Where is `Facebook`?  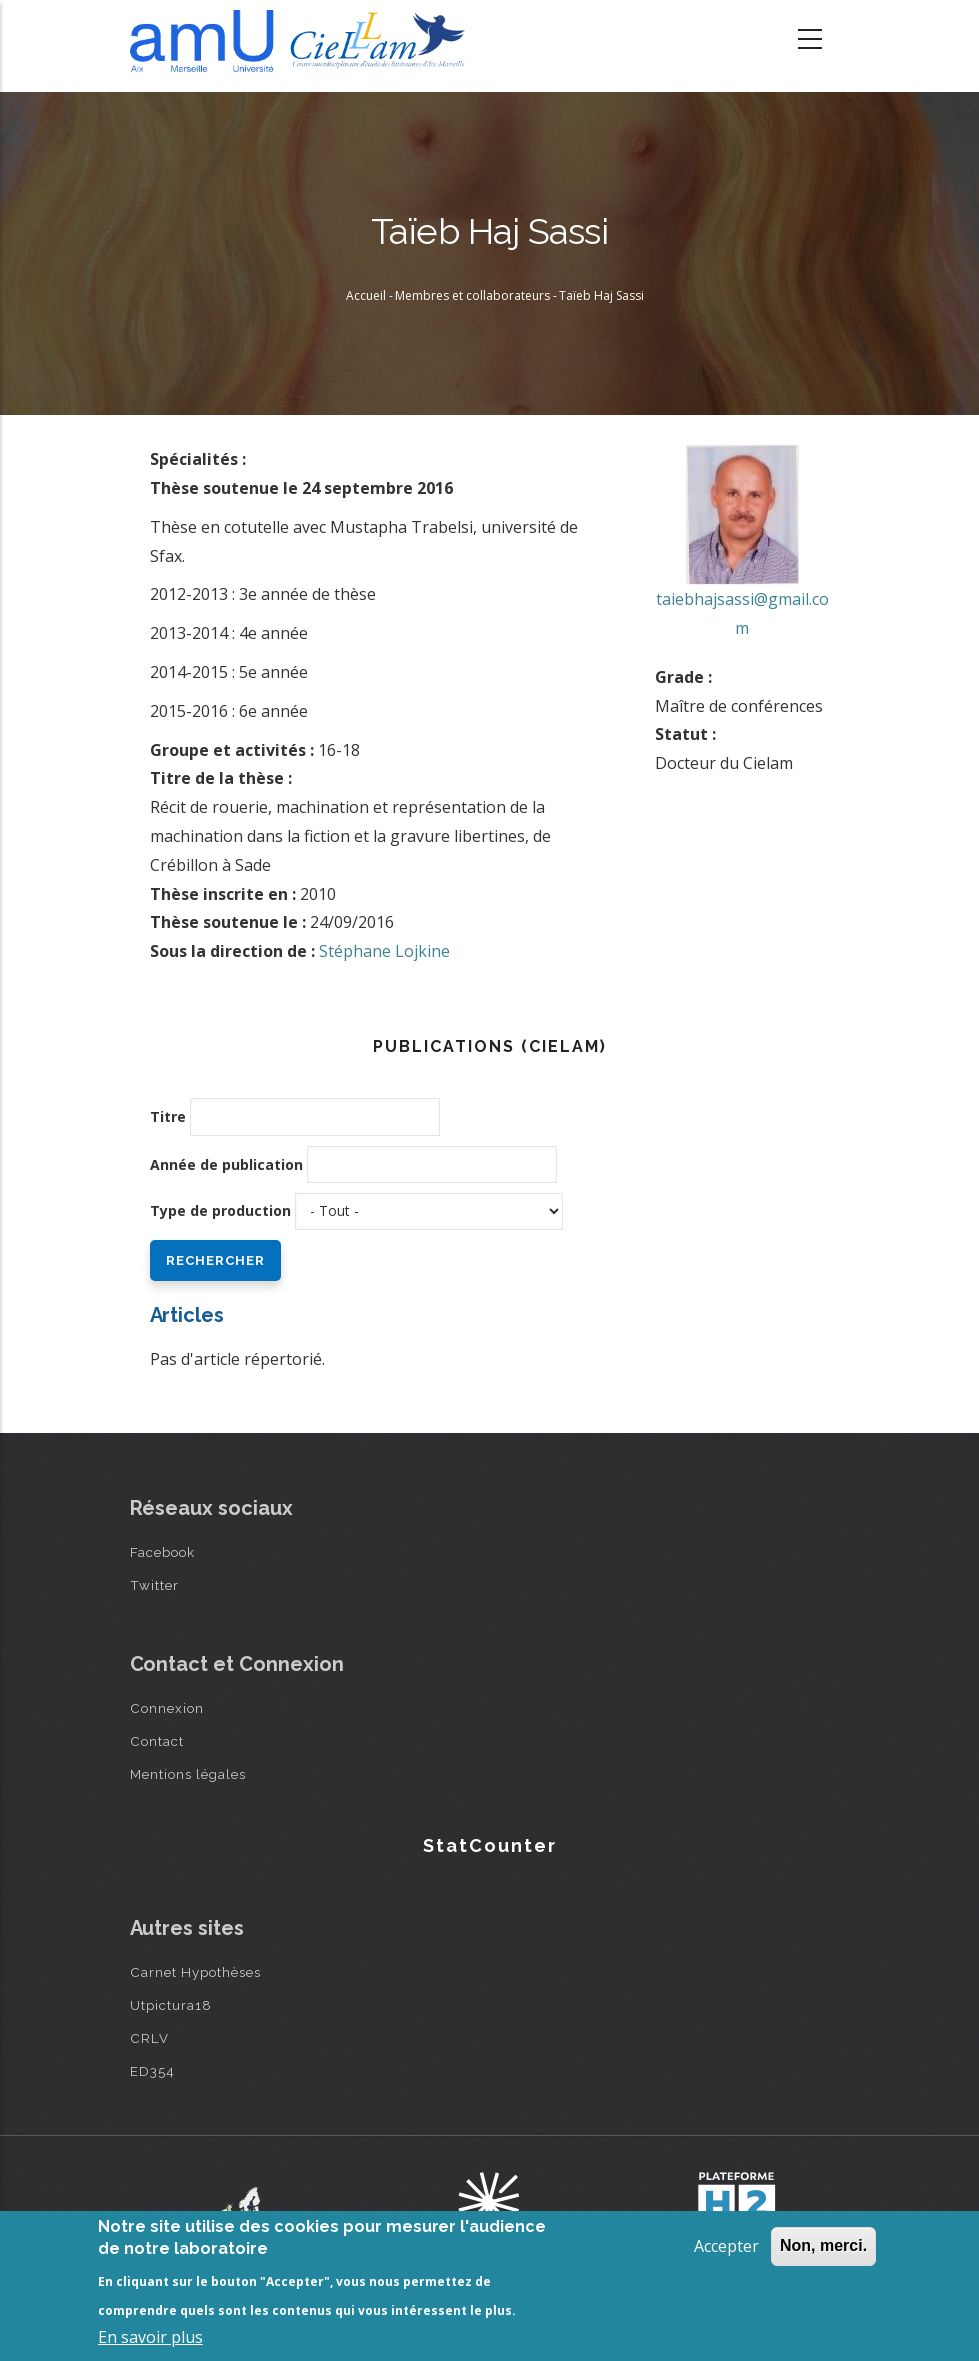 Facebook is located at coordinates (162, 1552).